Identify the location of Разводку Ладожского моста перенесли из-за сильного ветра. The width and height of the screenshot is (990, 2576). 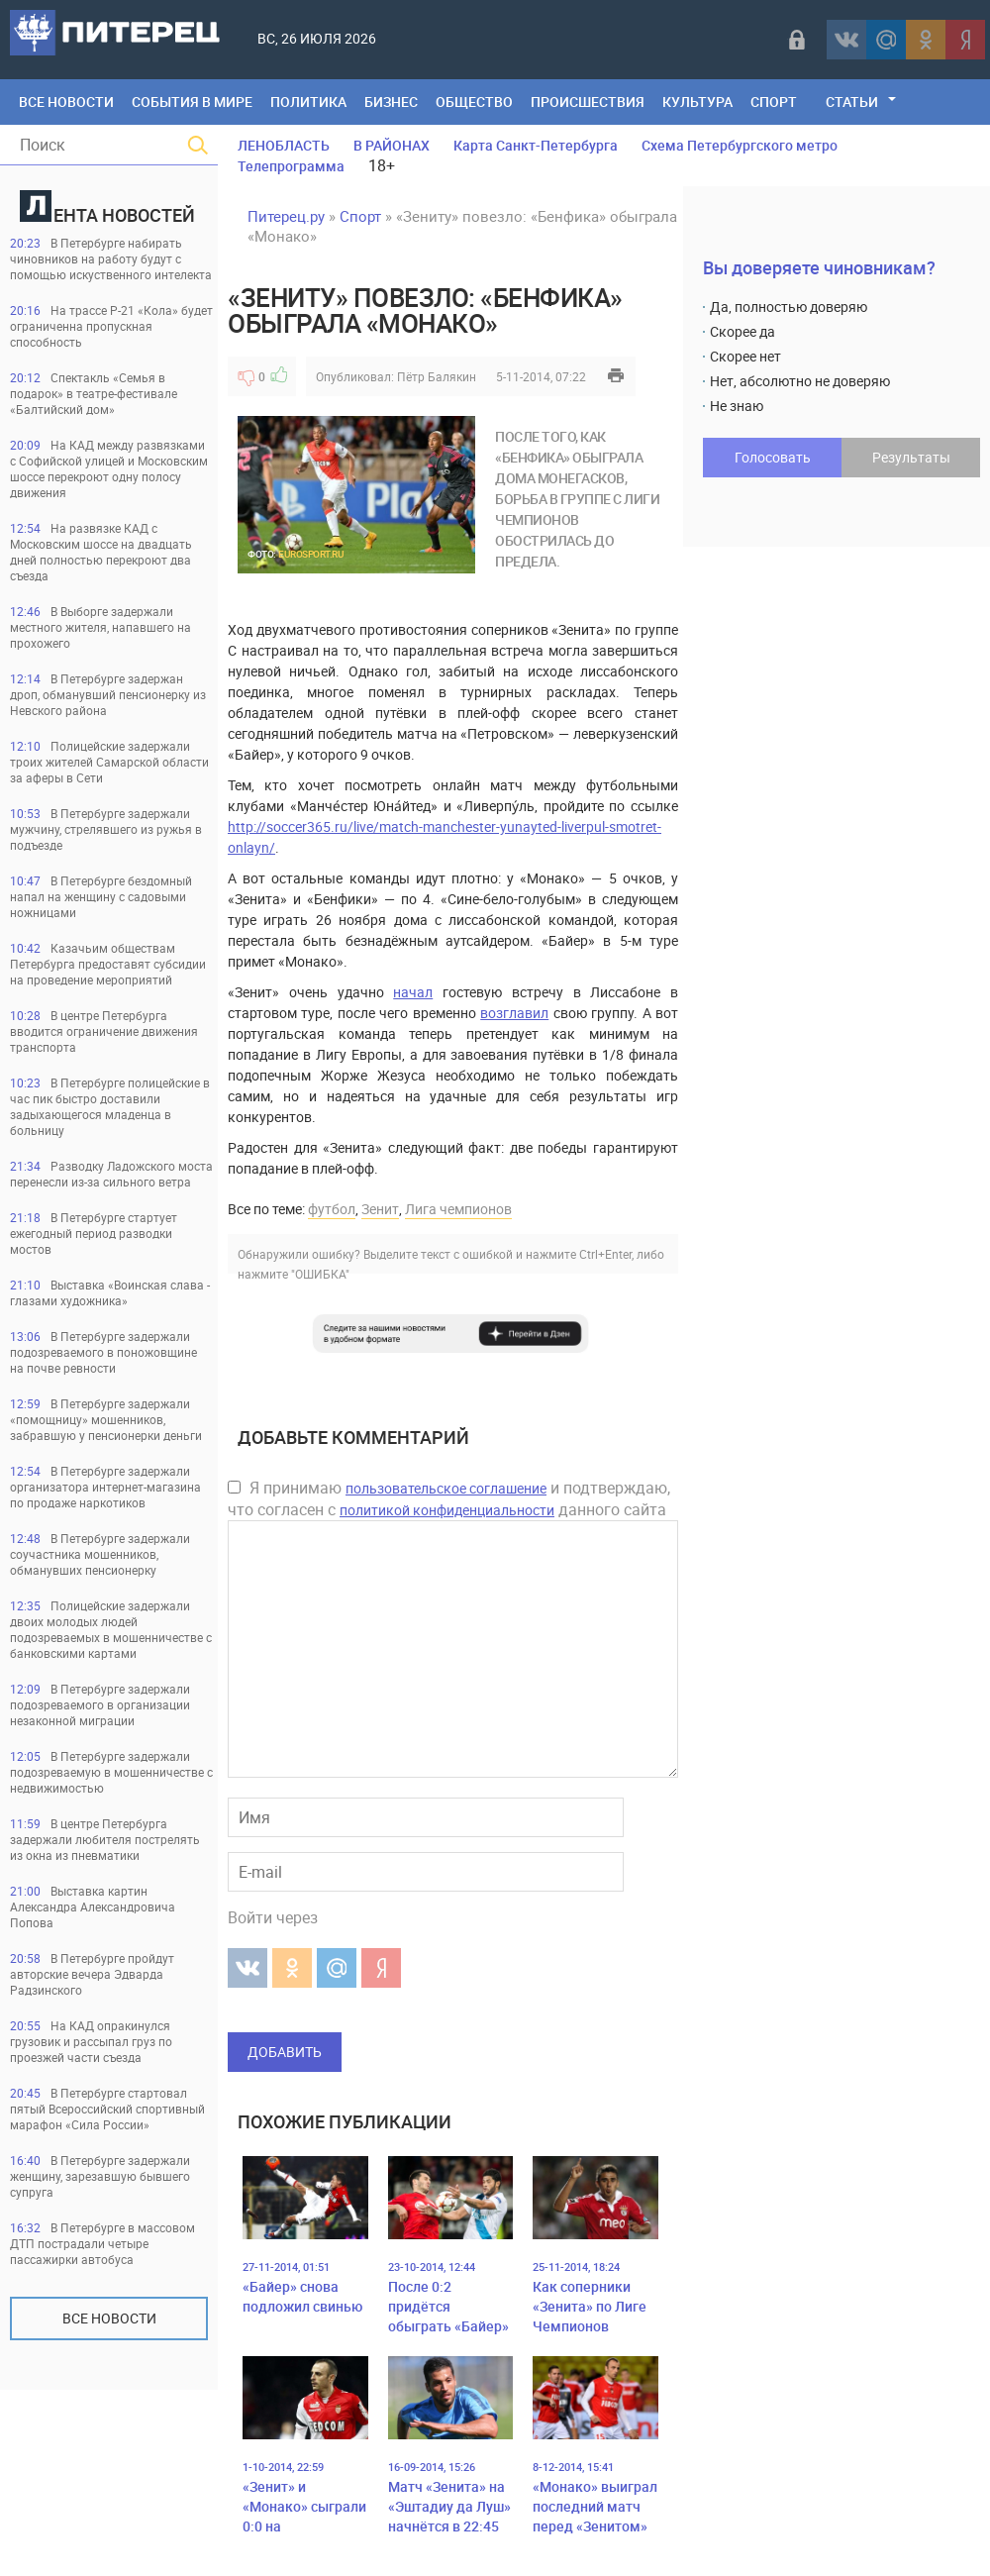
(111, 1173).